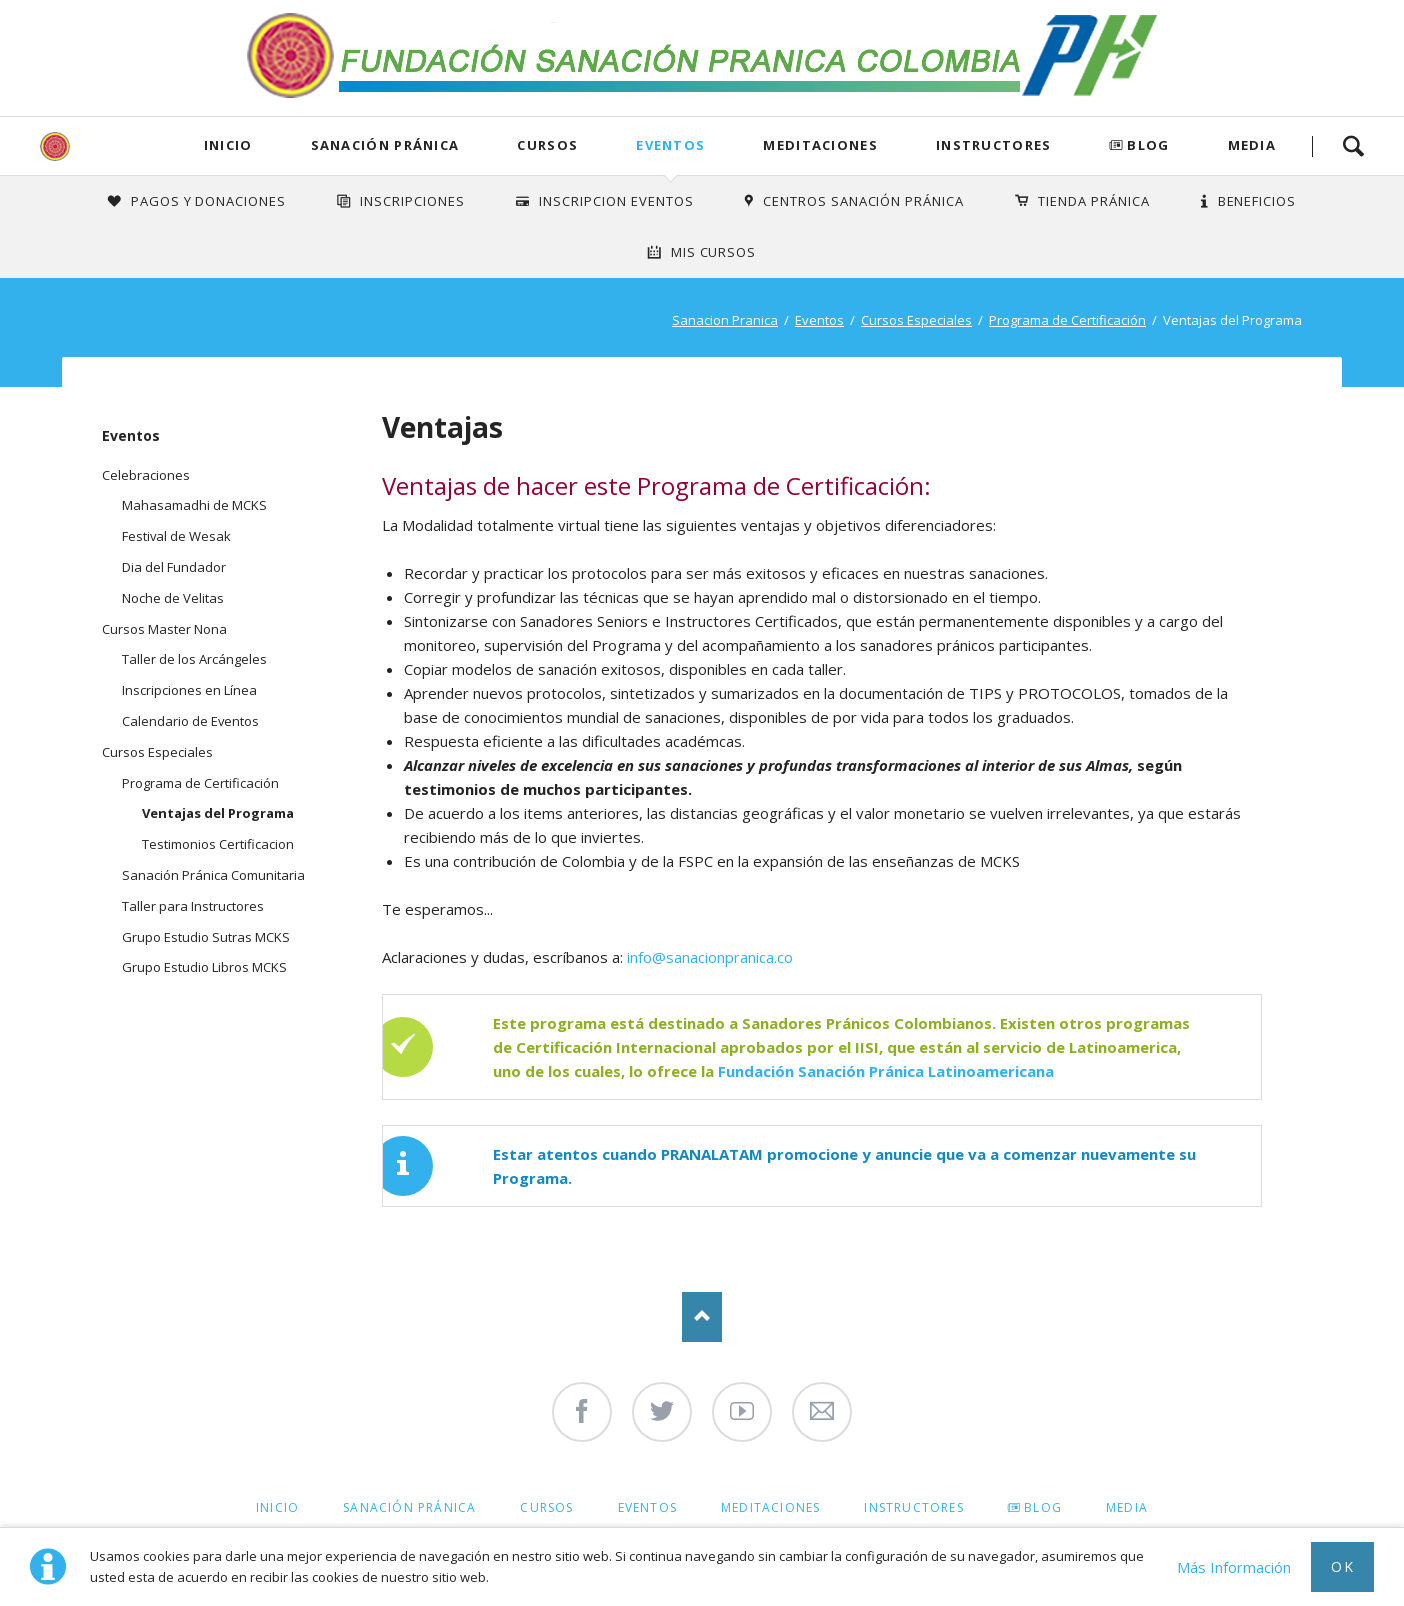  What do you see at coordinates (218, 844) in the screenshot?
I see `Testimonios Certificacion` at bounding box center [218, 844].